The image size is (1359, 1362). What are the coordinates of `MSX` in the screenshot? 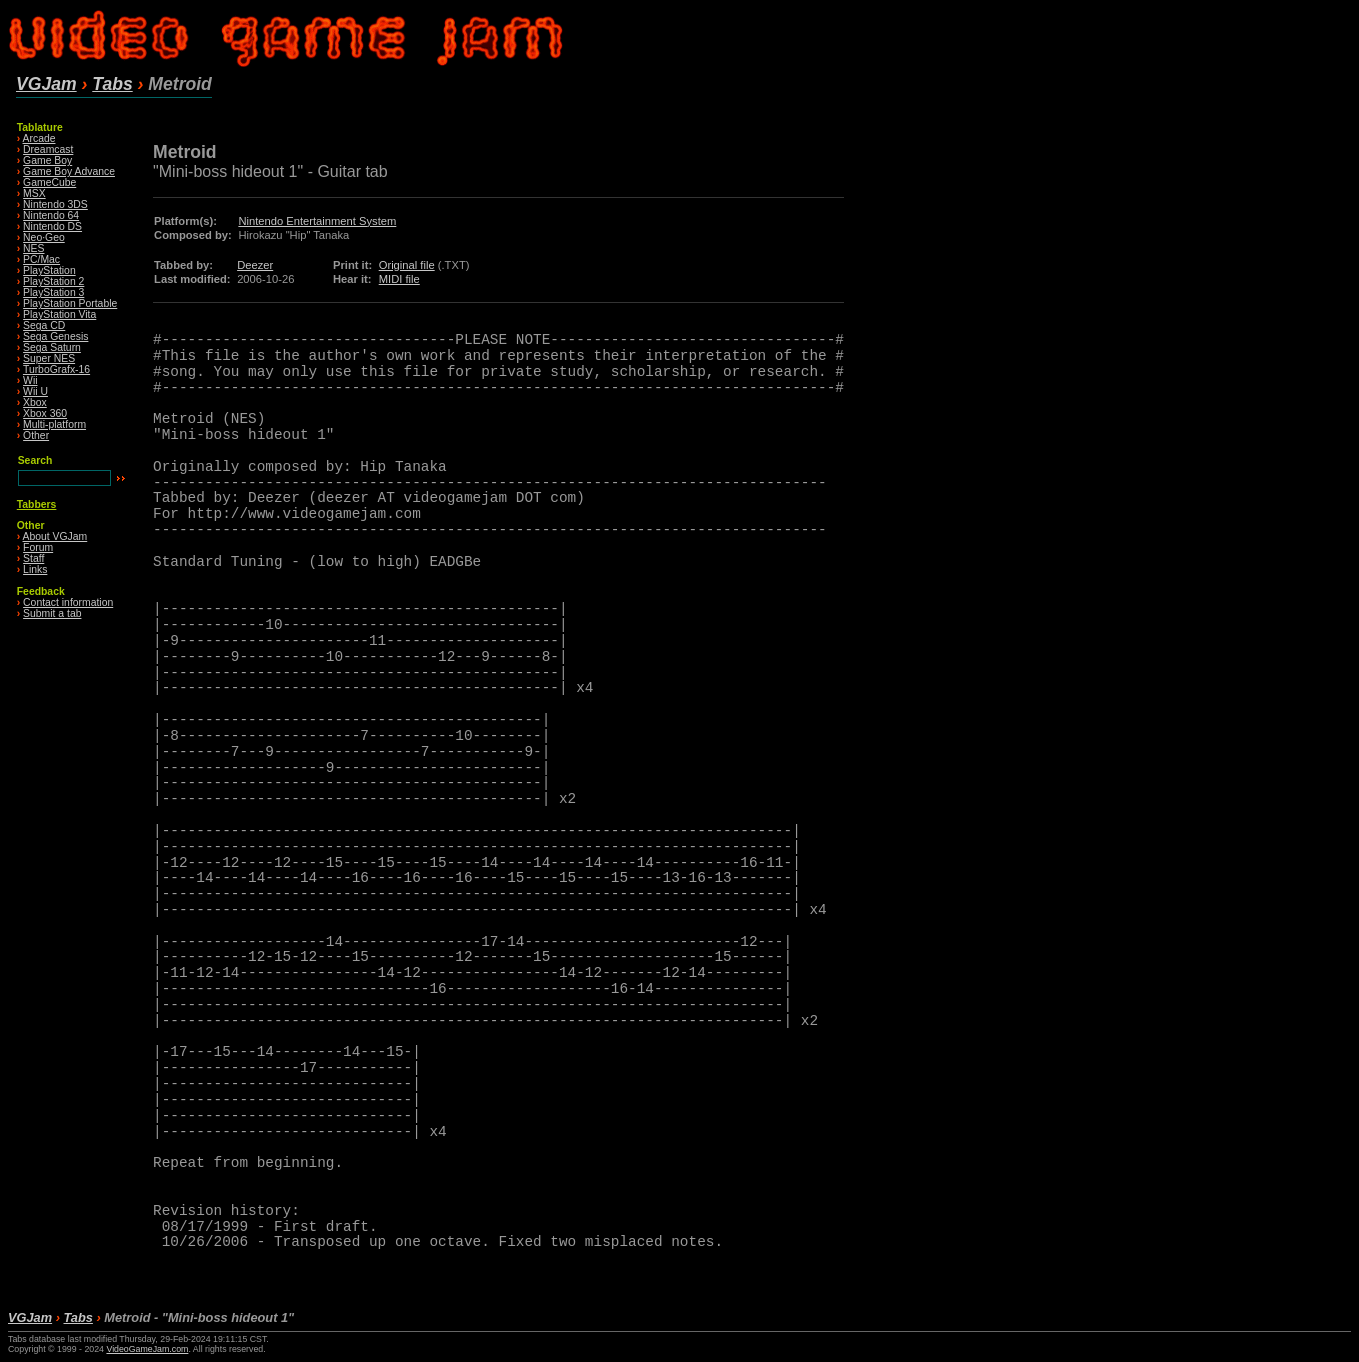 It's located at (34, 193).